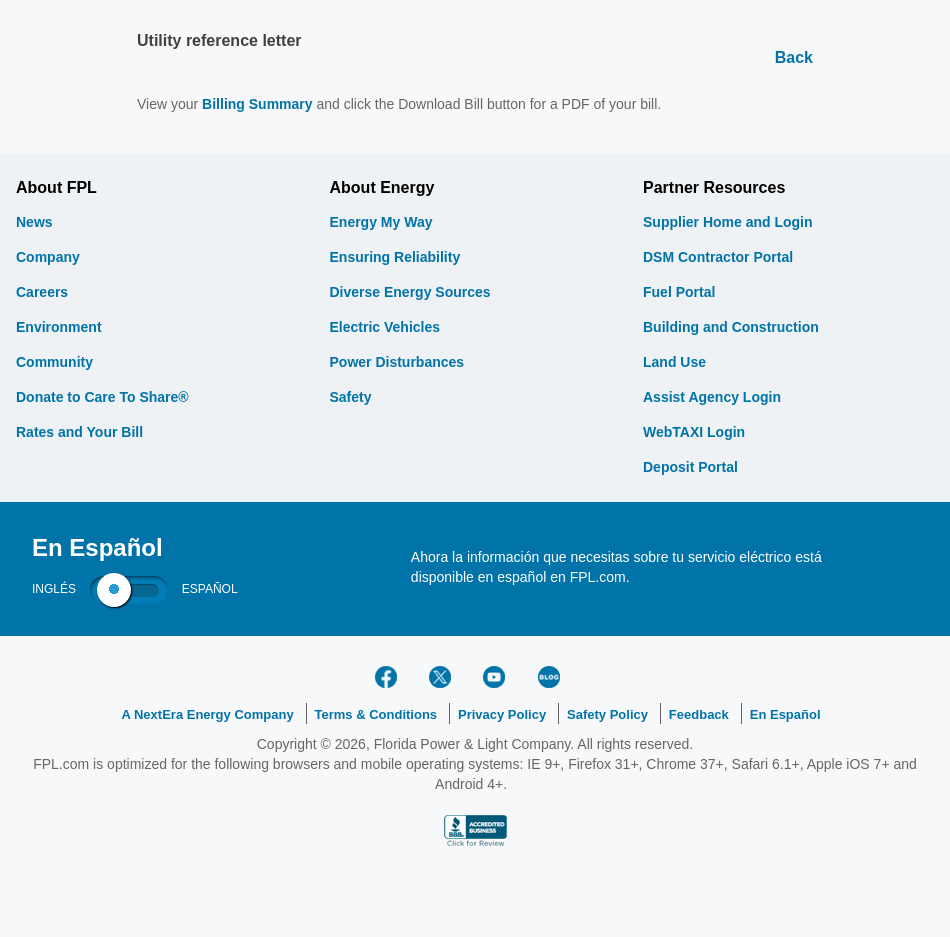  What do you see at coordinates (395, 257) in the screenshot?
I see `Ensuring Reliability` at bounding box center [395, 257].